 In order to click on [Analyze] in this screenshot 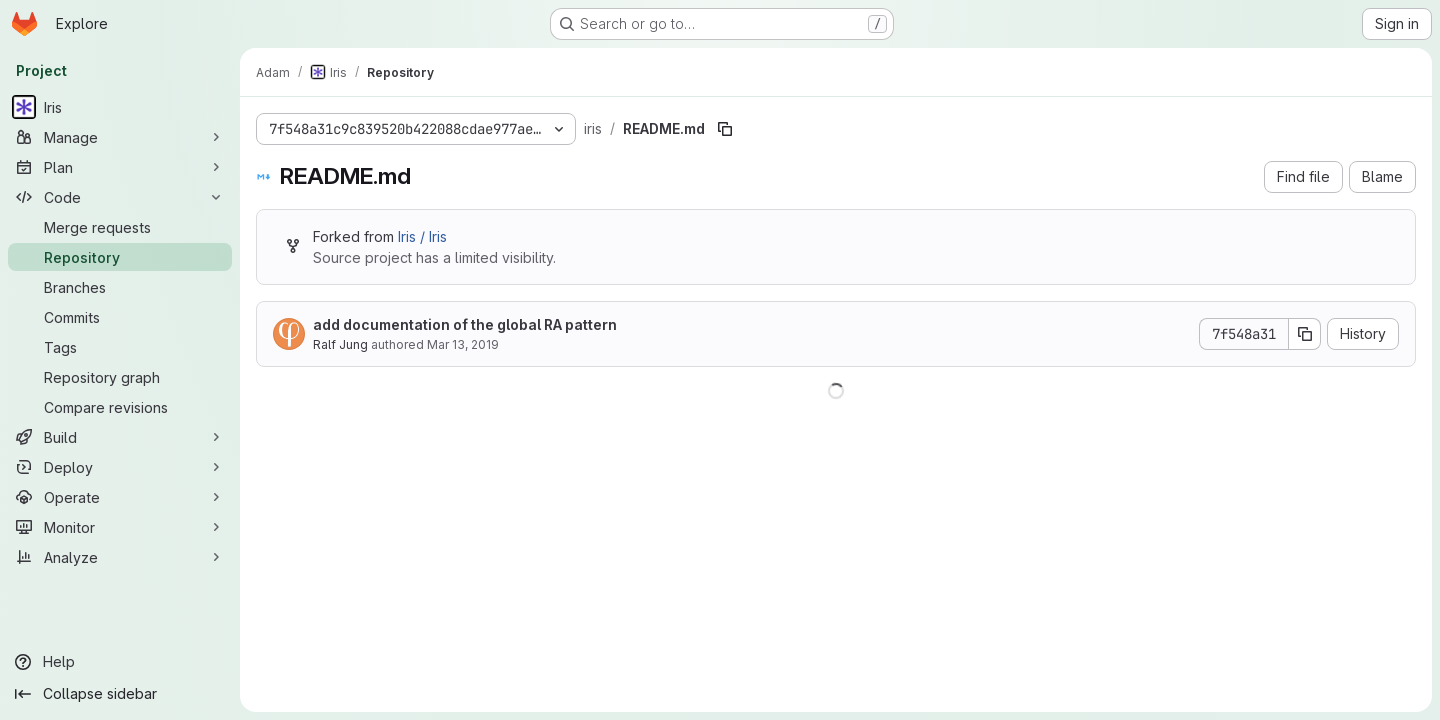, I will do `click(120, 557)`.